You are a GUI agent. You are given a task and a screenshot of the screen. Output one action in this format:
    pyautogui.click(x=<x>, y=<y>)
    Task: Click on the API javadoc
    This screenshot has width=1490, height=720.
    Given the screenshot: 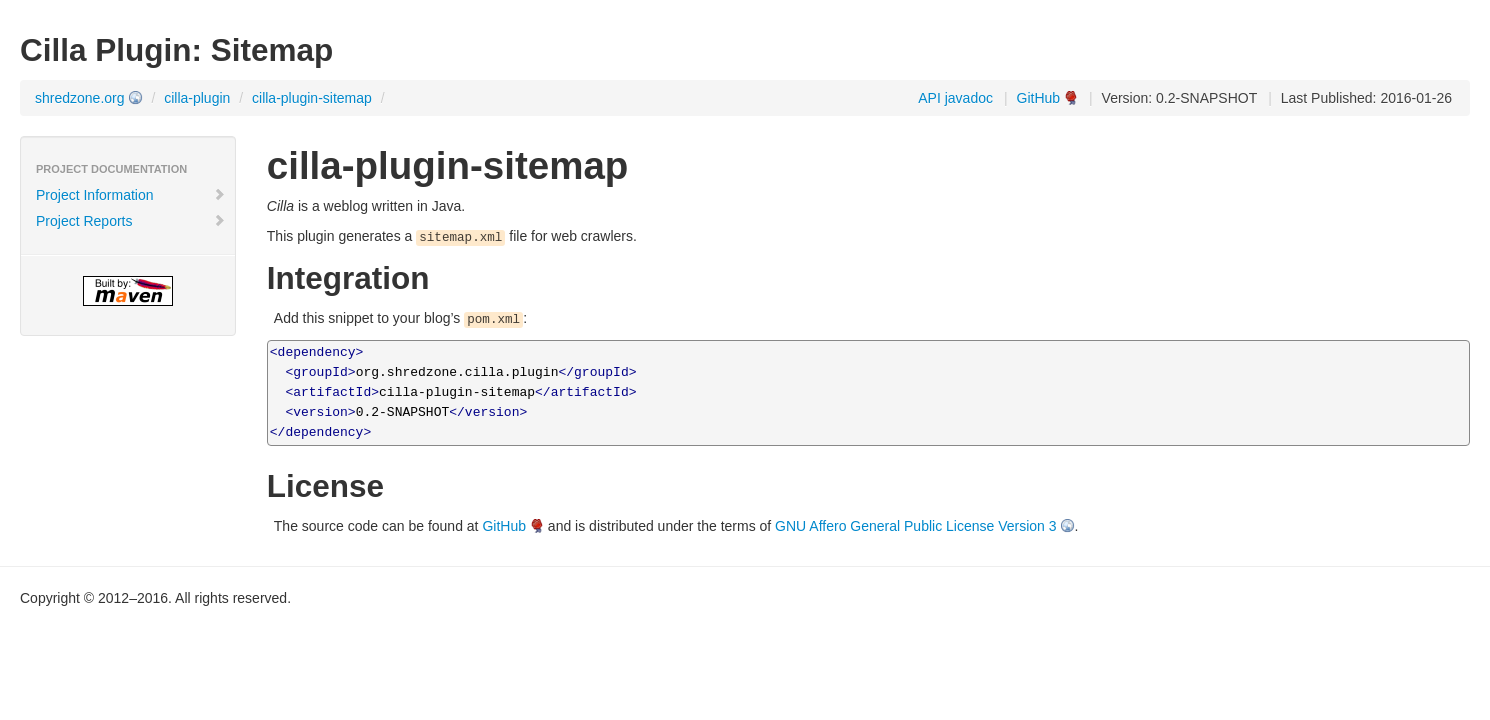 What is the action you would take?
    pyautogui.click(x=955, y=98)
    